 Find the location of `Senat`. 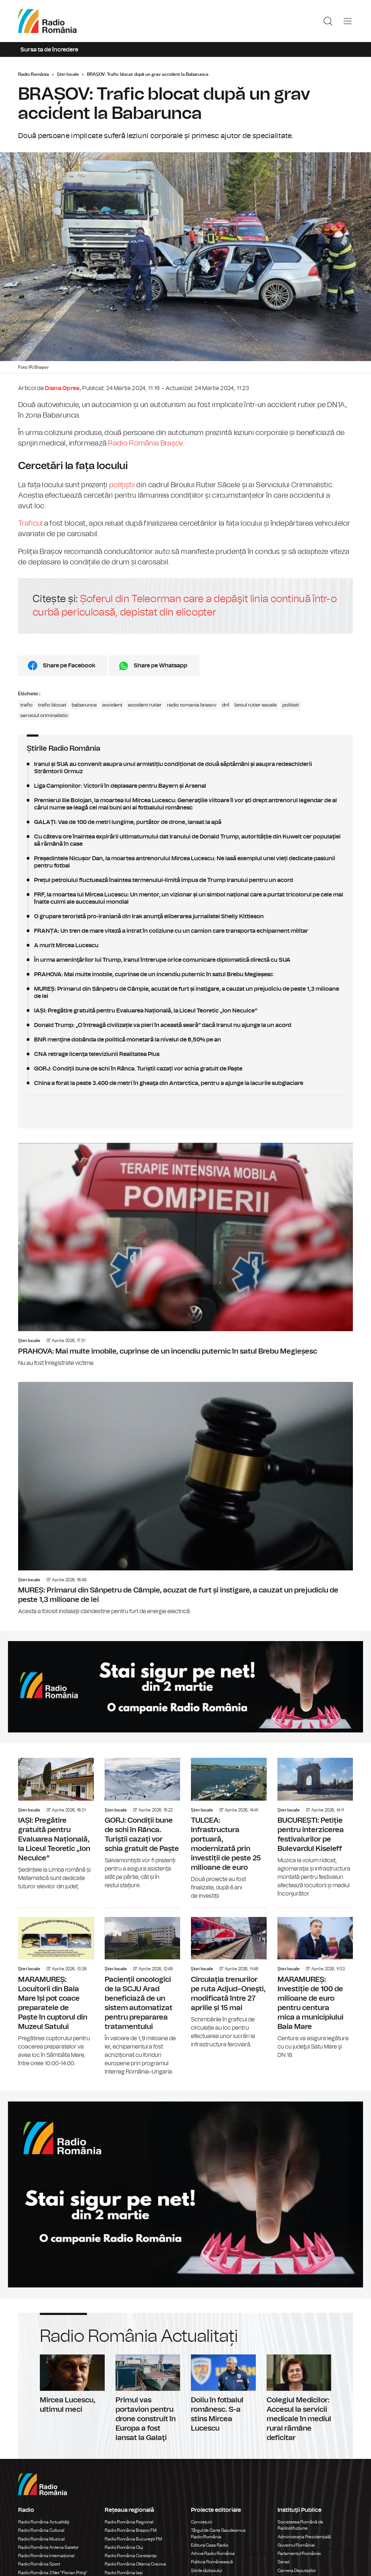

Senat is located at coordinates (283, 2562).